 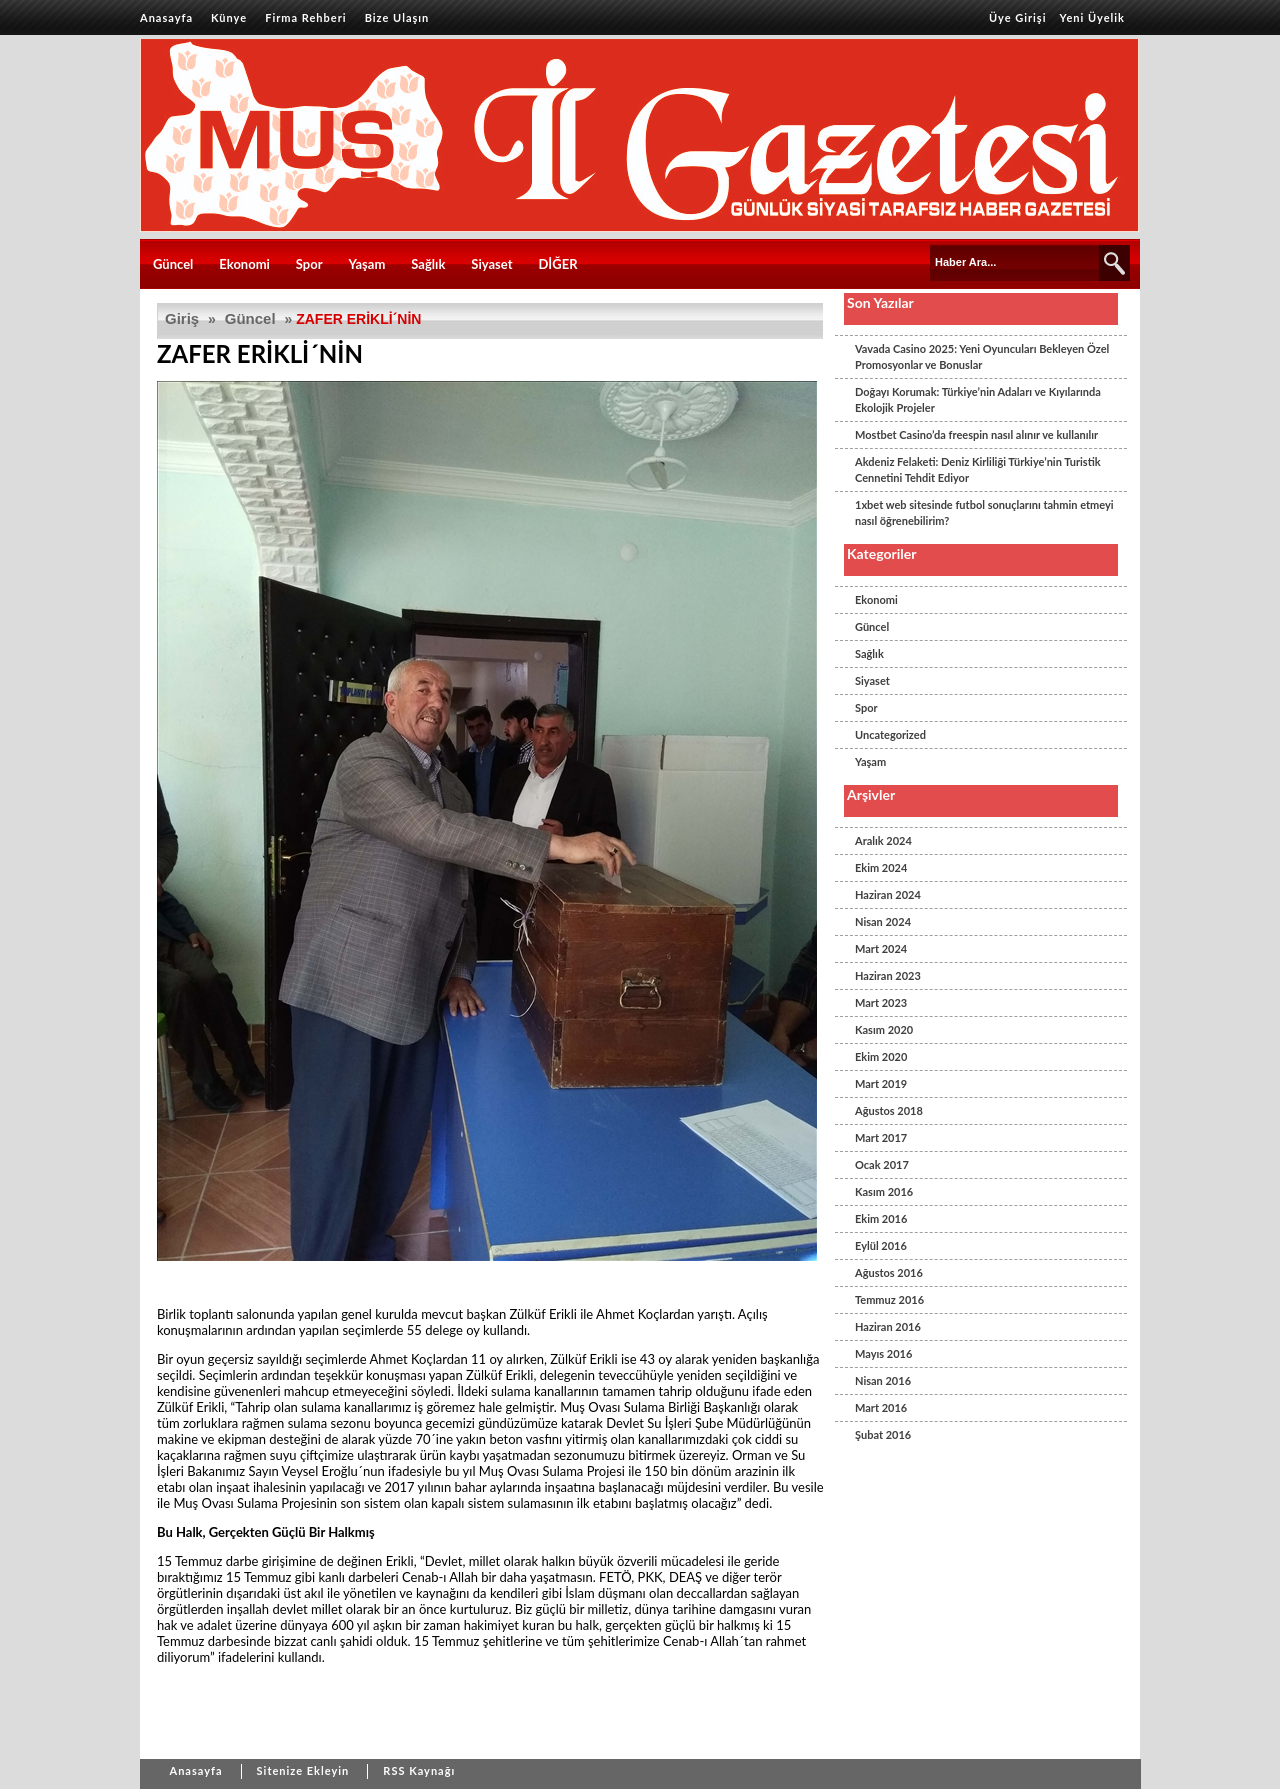 I want to click on Akdeniz Felaketi: Deniz Kirliliği Türkiye’nin Turistik Cennetini Tehdit Ediyor, so click(x=978, y=469).